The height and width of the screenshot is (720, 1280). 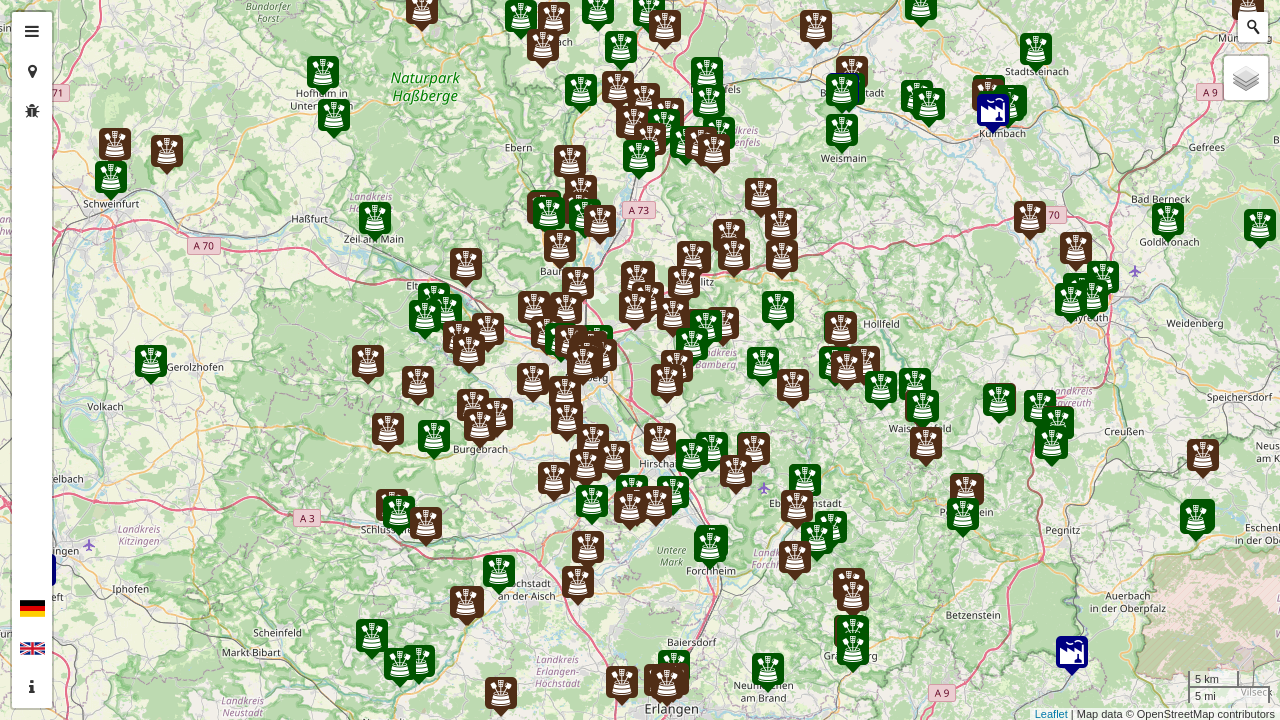 What do you see at coordinates (32, 32) in the screenshot?
I see `[tab]` at bounding box center [32, 32].